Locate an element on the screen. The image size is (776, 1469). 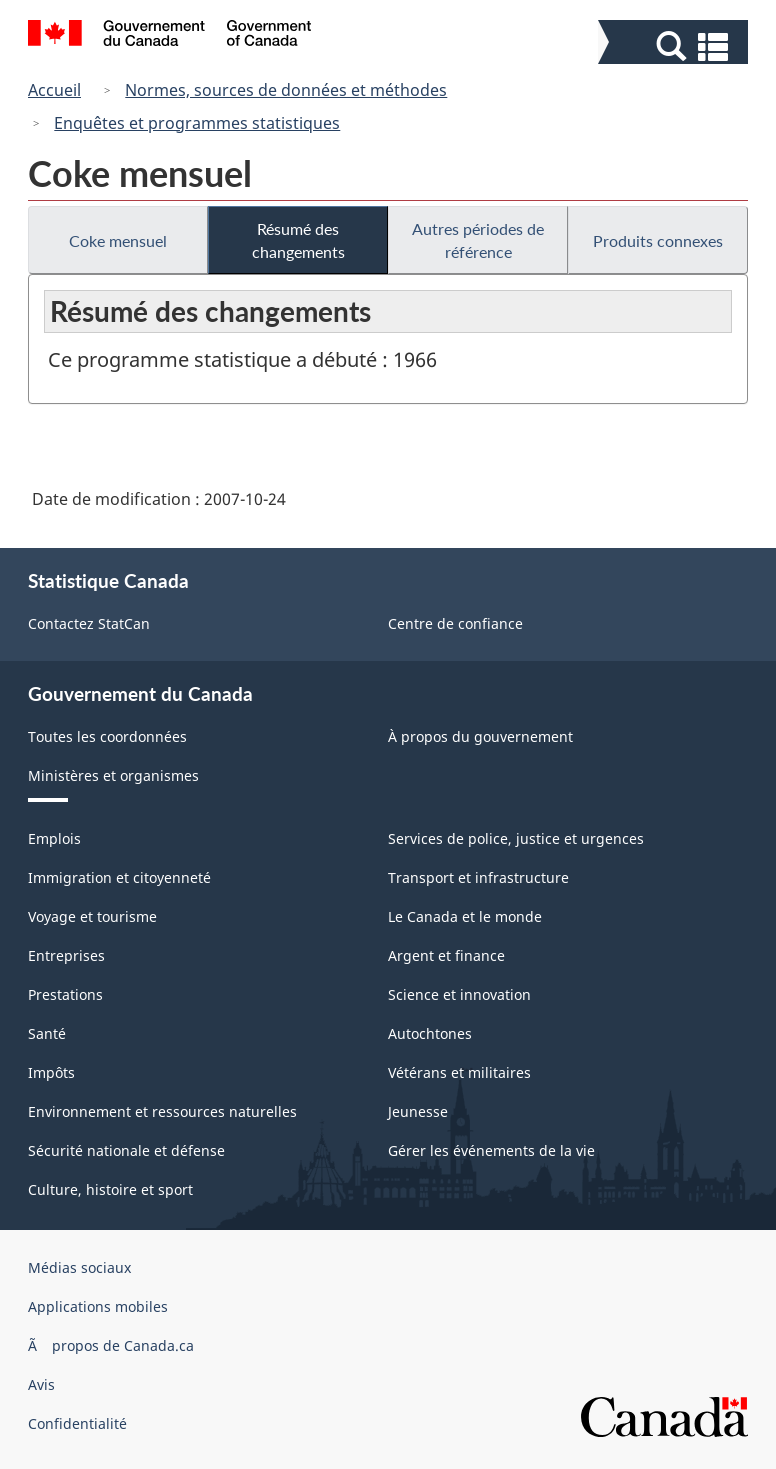
Autochtones is located at coordinates (430, 1033).